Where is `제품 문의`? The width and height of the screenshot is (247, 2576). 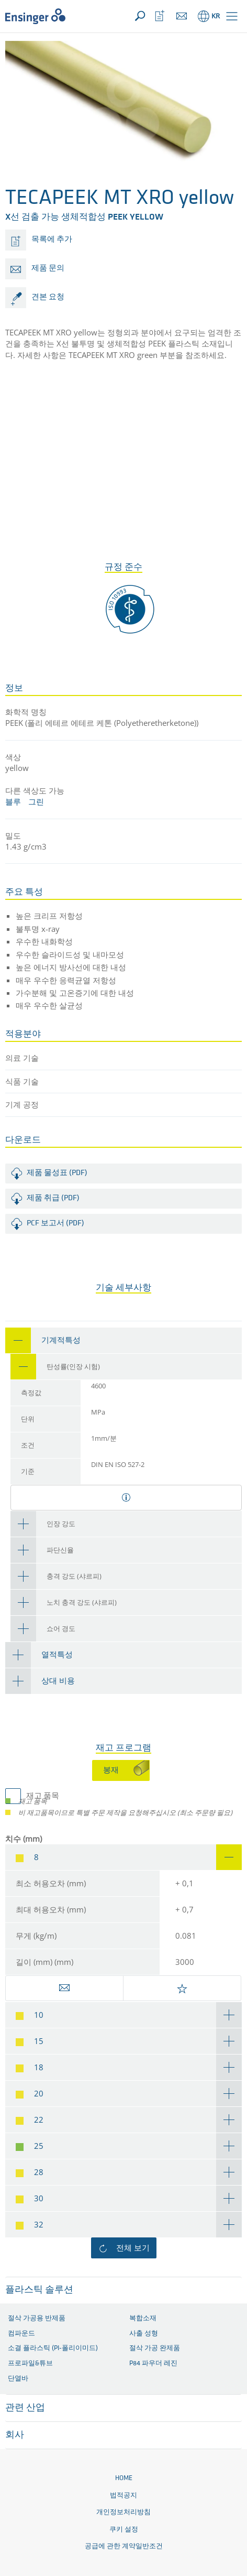
제품 문의 is located at coordinates (47, 269).